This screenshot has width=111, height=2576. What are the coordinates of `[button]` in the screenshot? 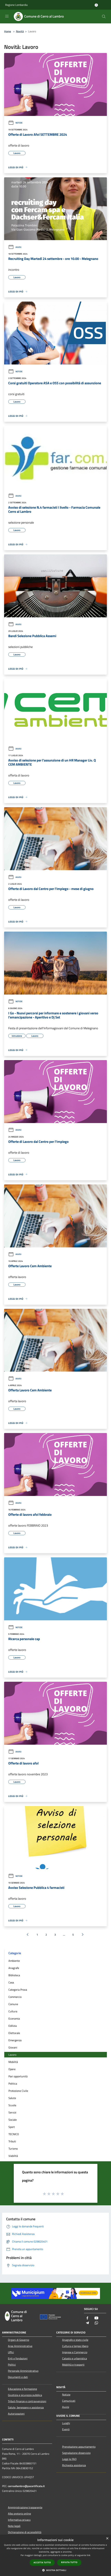 It's located at (55, 2570).